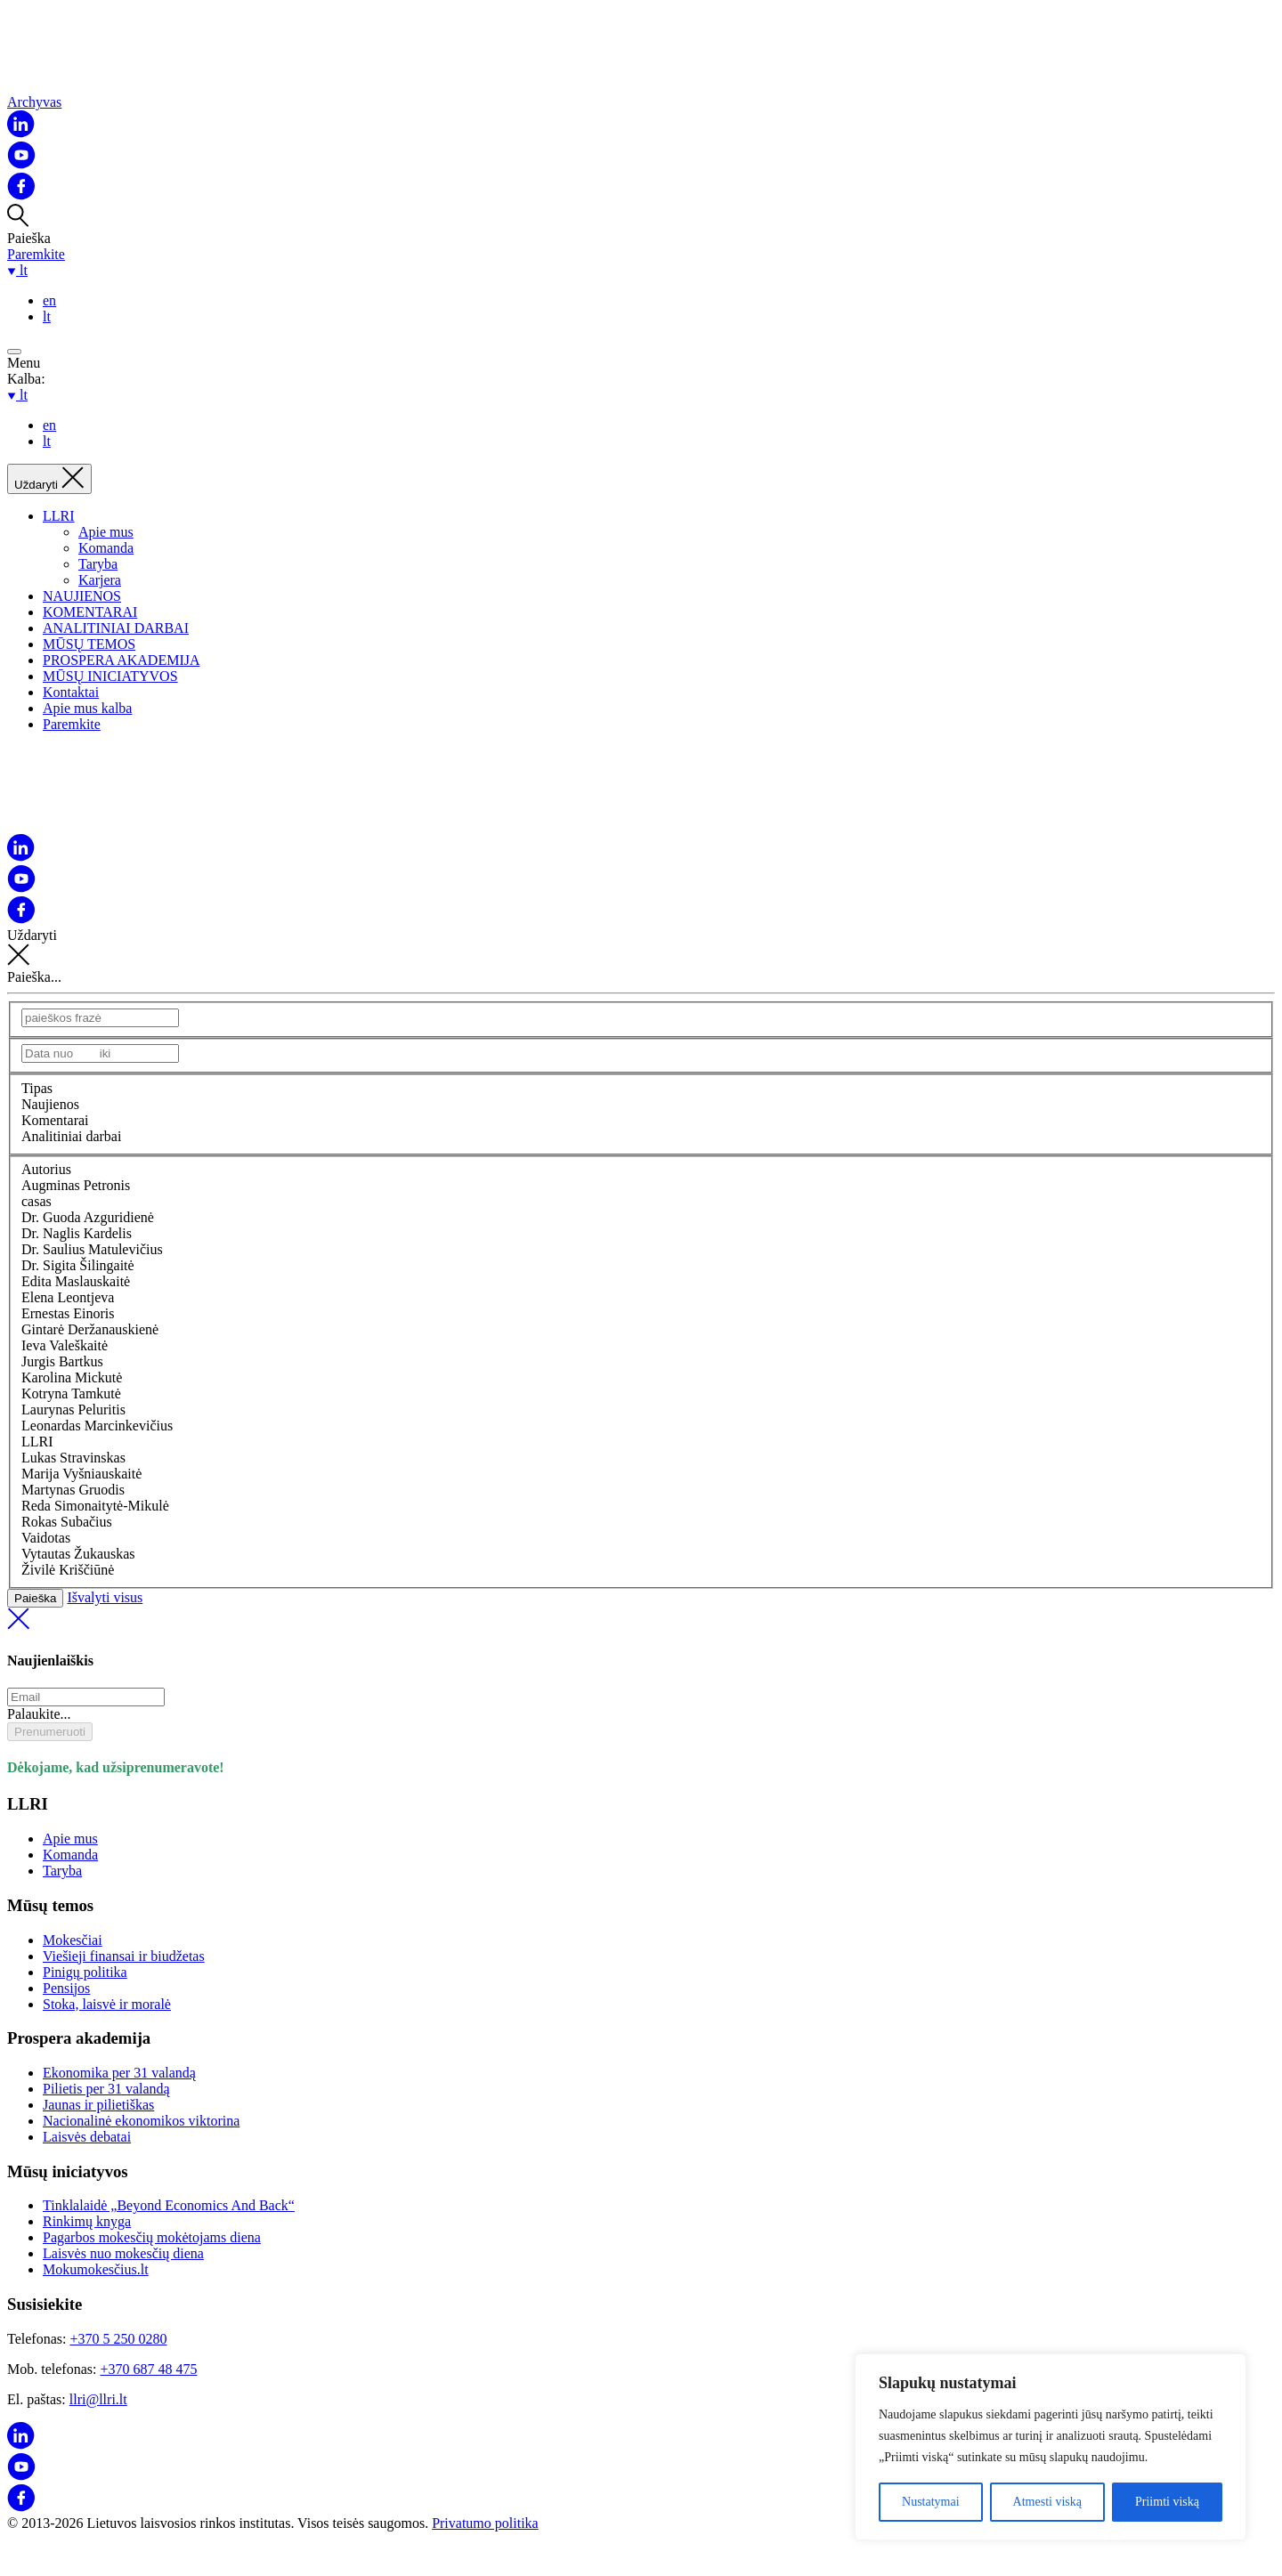 The image size is (1282, 2576). I want to click on Uždaryti, so click(641, 948).